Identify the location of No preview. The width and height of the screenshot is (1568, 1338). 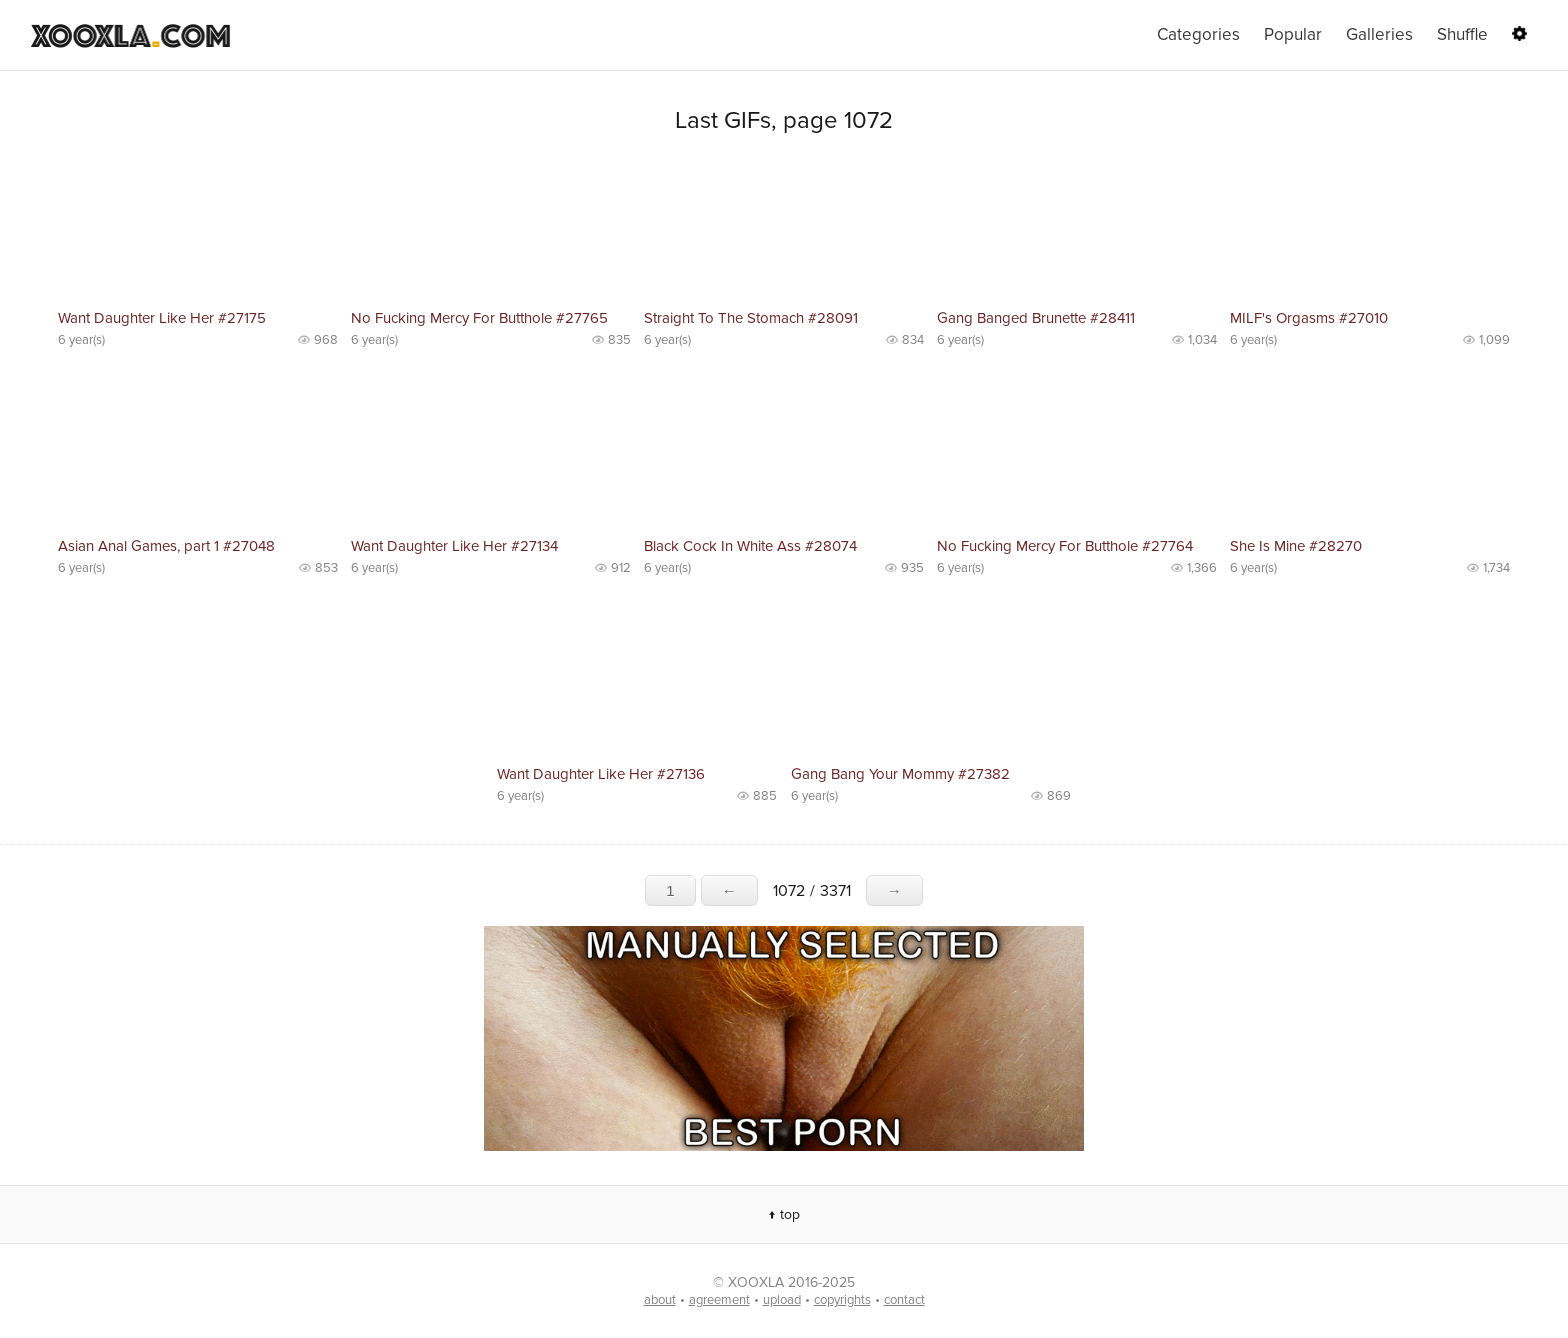
(198, 230).